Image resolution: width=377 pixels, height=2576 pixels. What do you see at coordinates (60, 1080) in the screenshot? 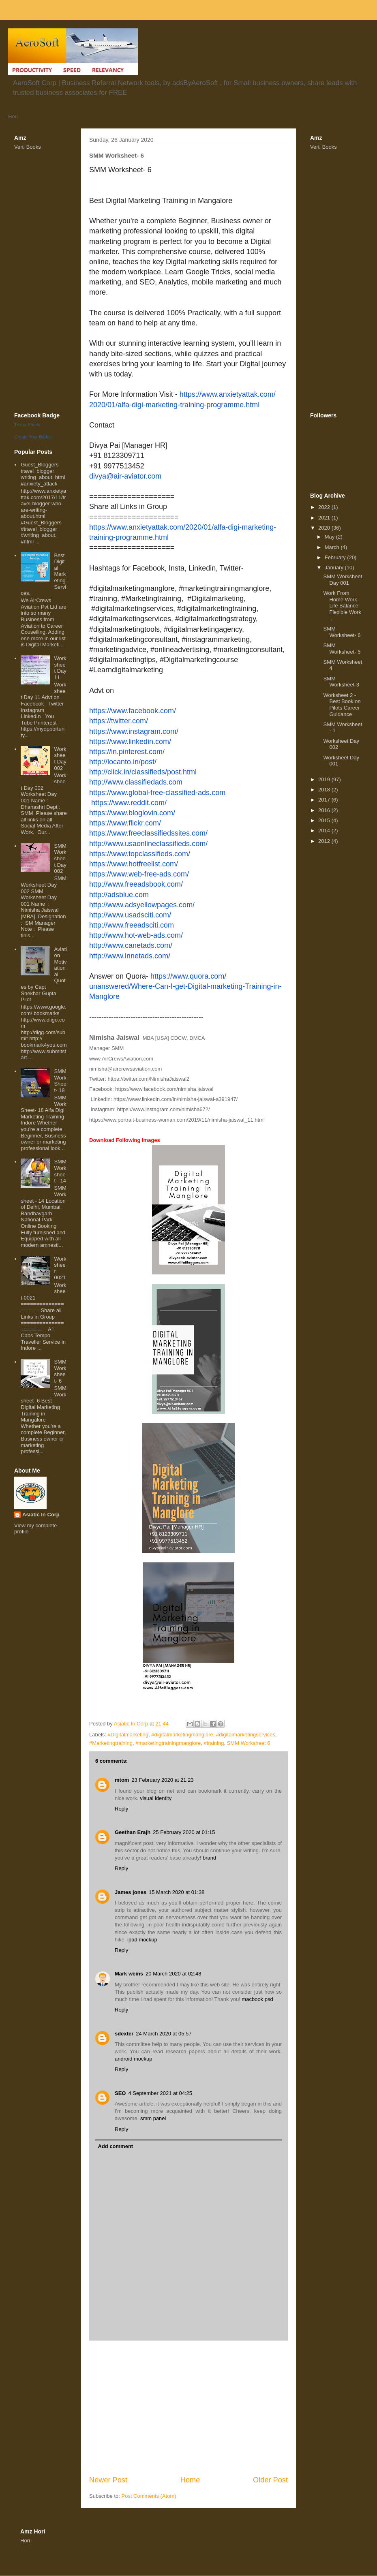
I see `SMM WorkSheet- 18` at bounding box center [60, 1080].